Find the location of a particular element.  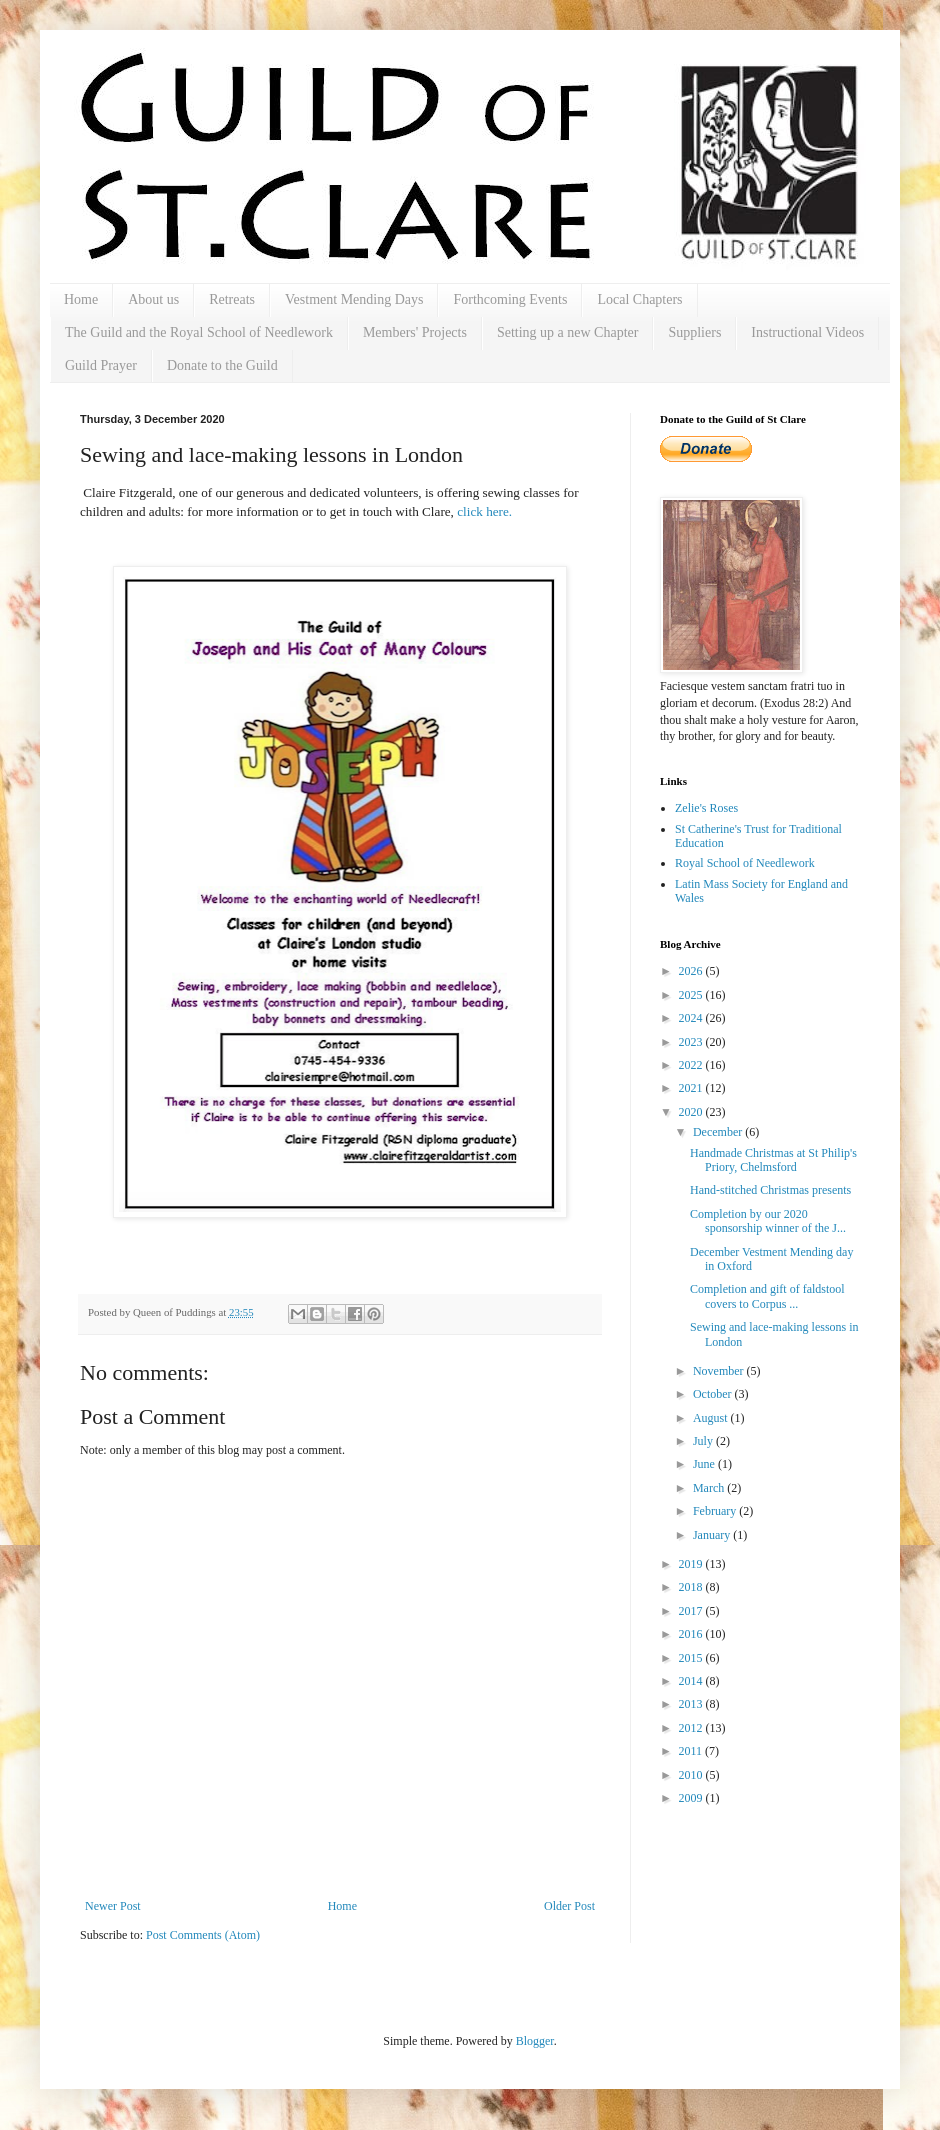

2009 is located at coordinates (692, 1798).